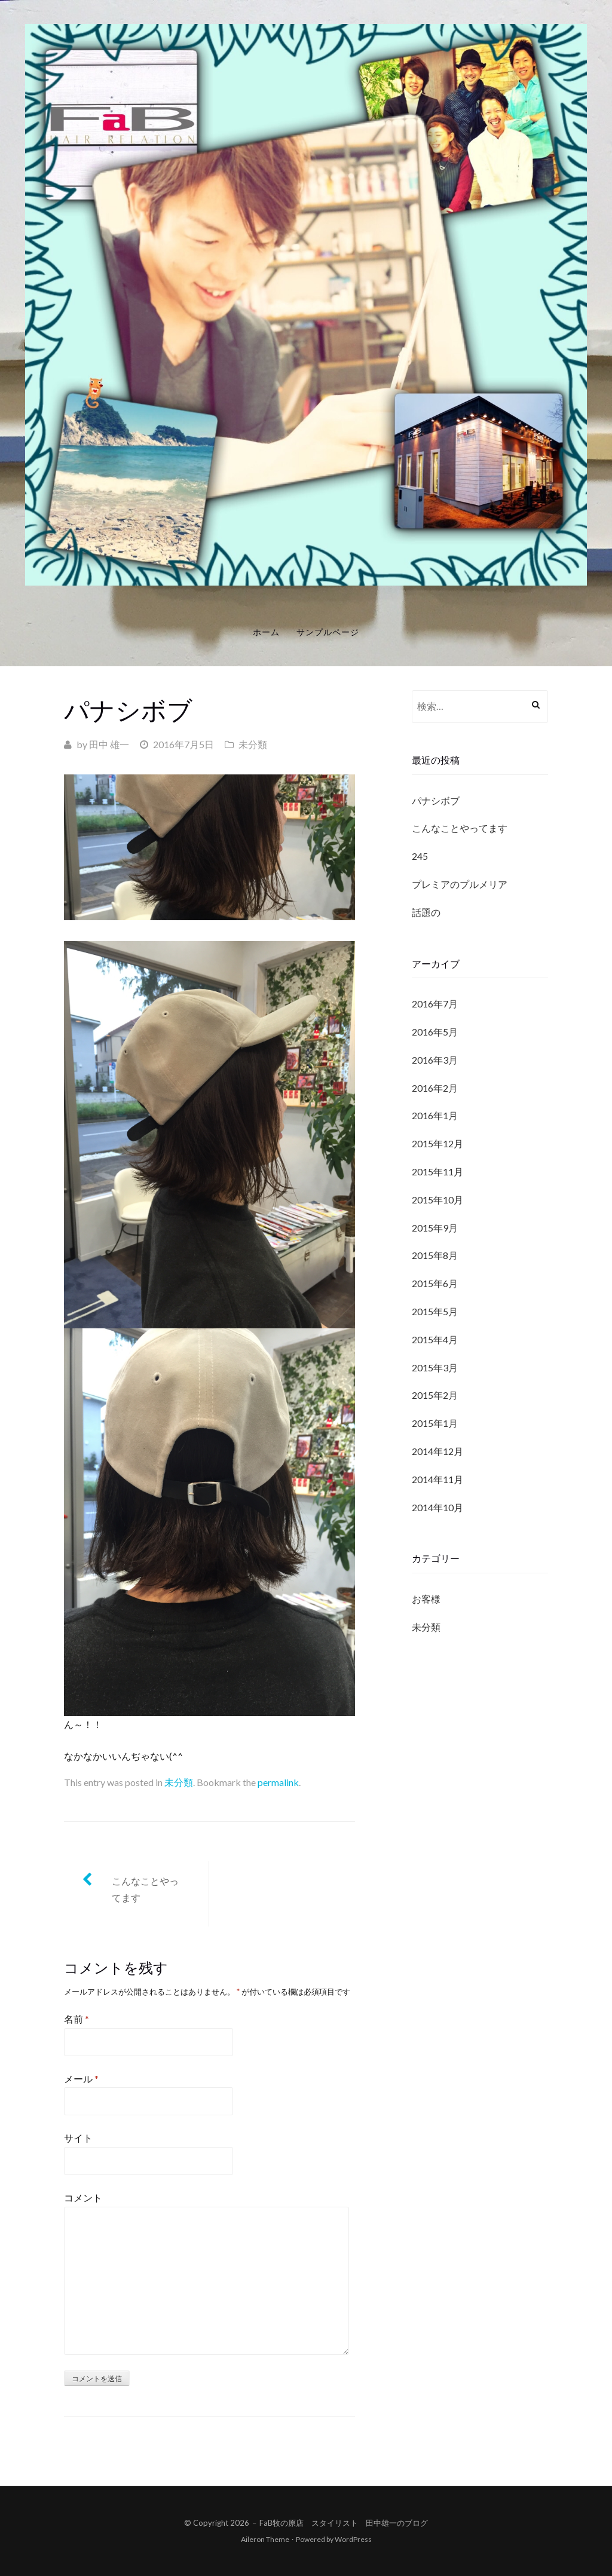 This screenshot has width=612, height=2576. Describe the element at coordinates (437, 1199) in the screenshot. I see `2015年10月` at that location.